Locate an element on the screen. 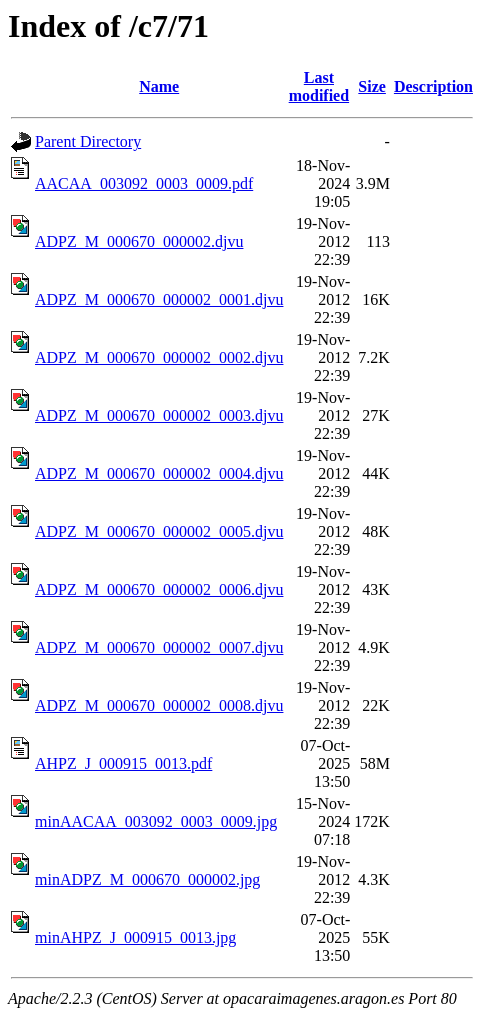  Name is located at coordinates (159, 86).